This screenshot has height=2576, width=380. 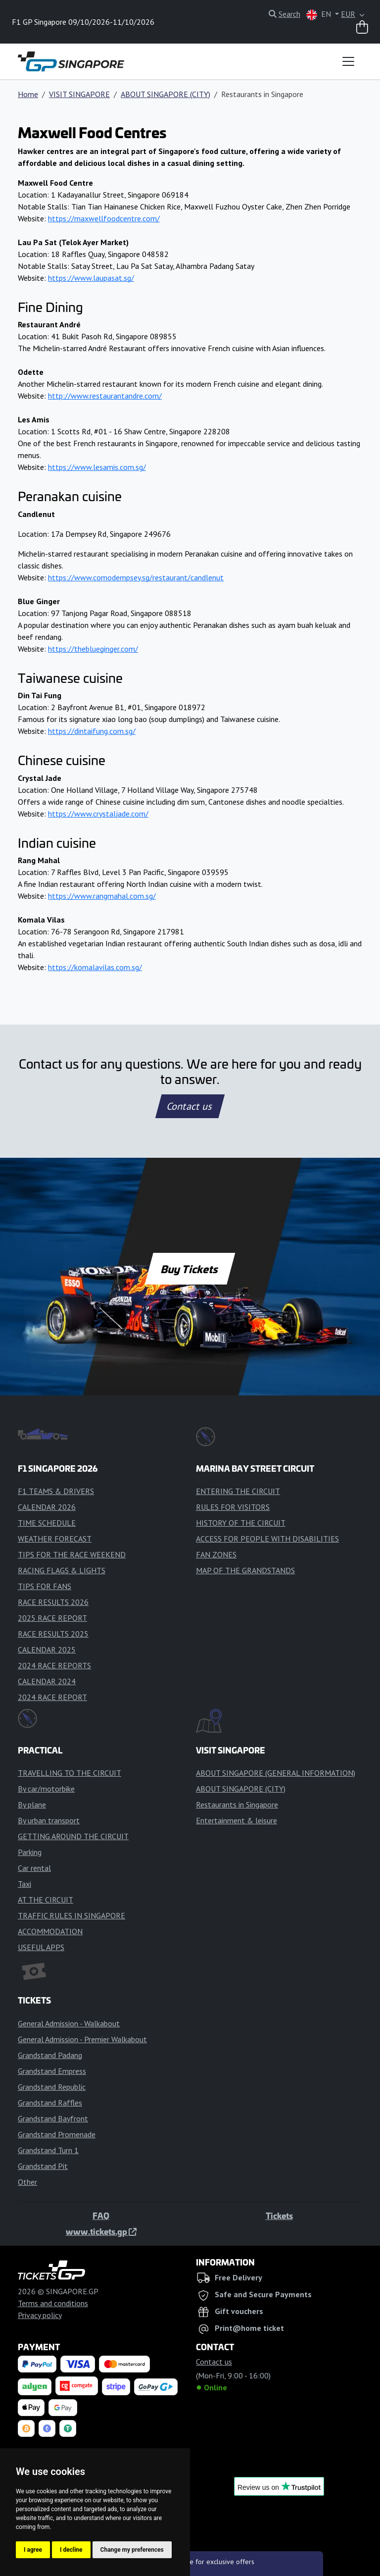 I want to click on ENTERING THE CIRCUIT, so click(x=238, y=1491).